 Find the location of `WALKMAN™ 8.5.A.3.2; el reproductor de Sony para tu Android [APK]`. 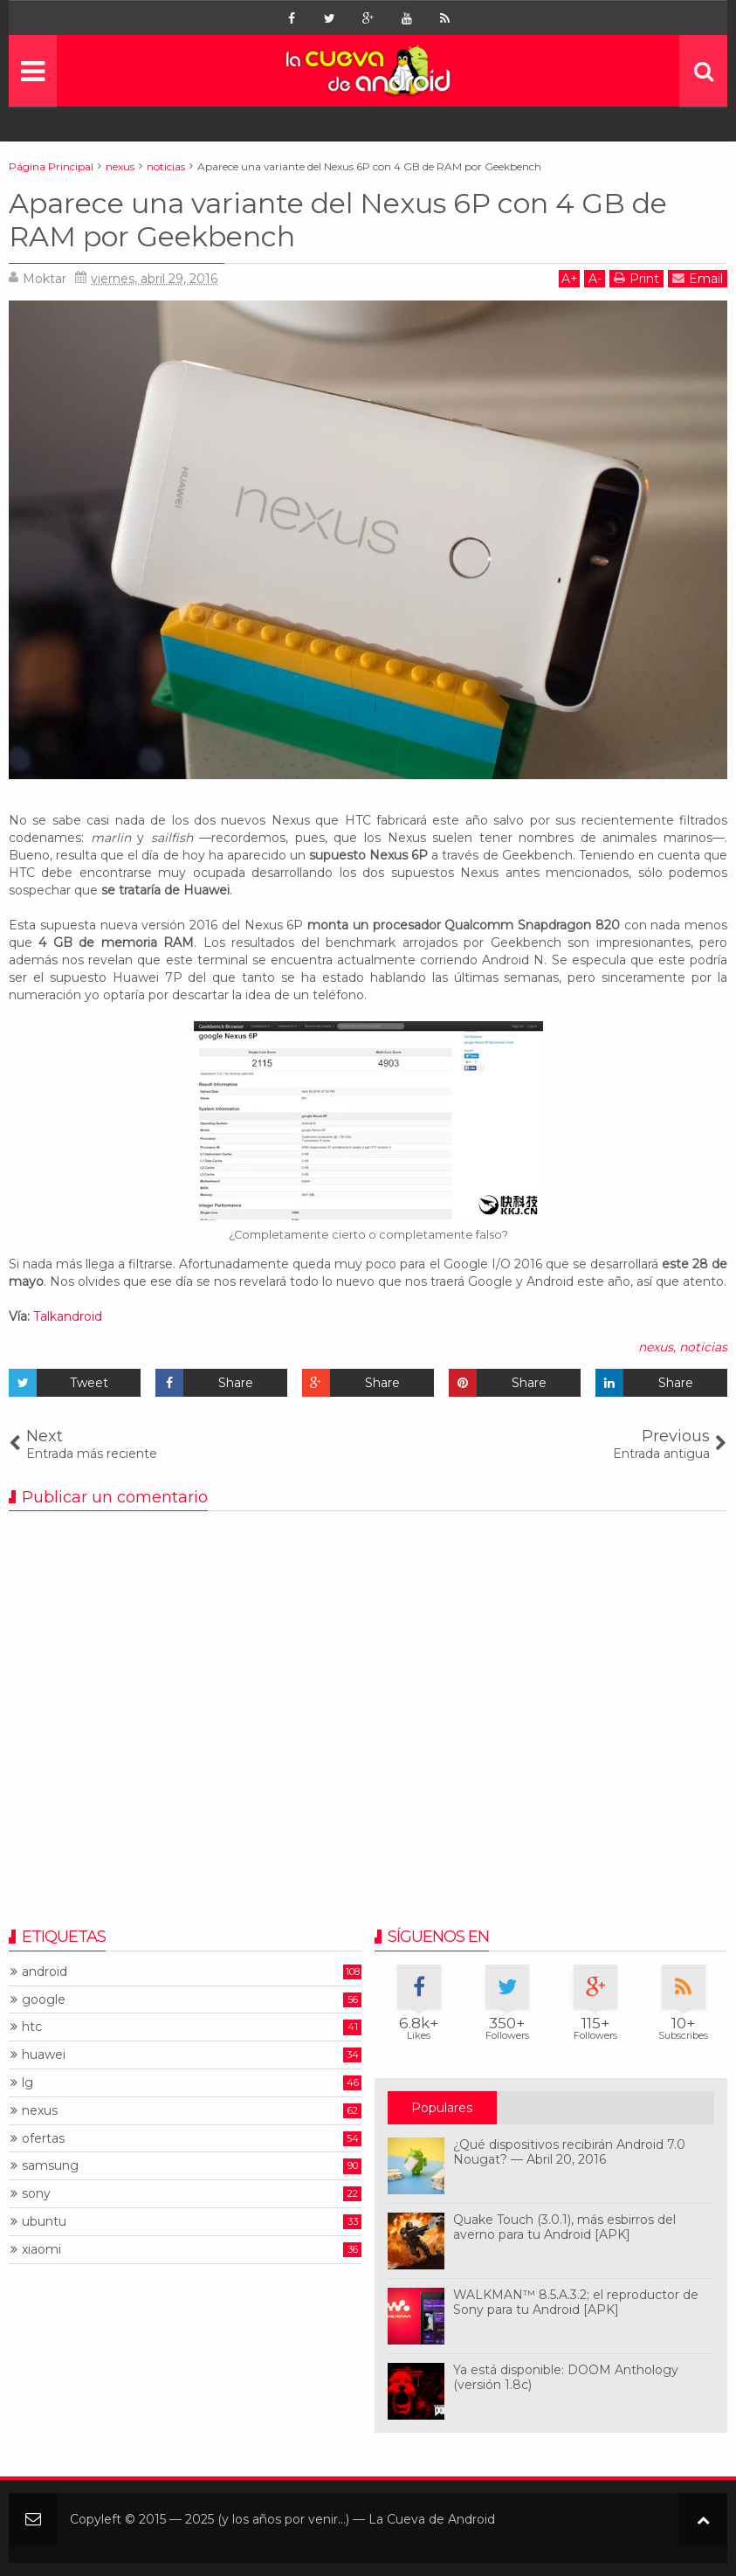

WALKMAN™ 8.5.A.3.2; el reproductor de Sony para tu Android [APK] is located at coordinates (575, 2302).